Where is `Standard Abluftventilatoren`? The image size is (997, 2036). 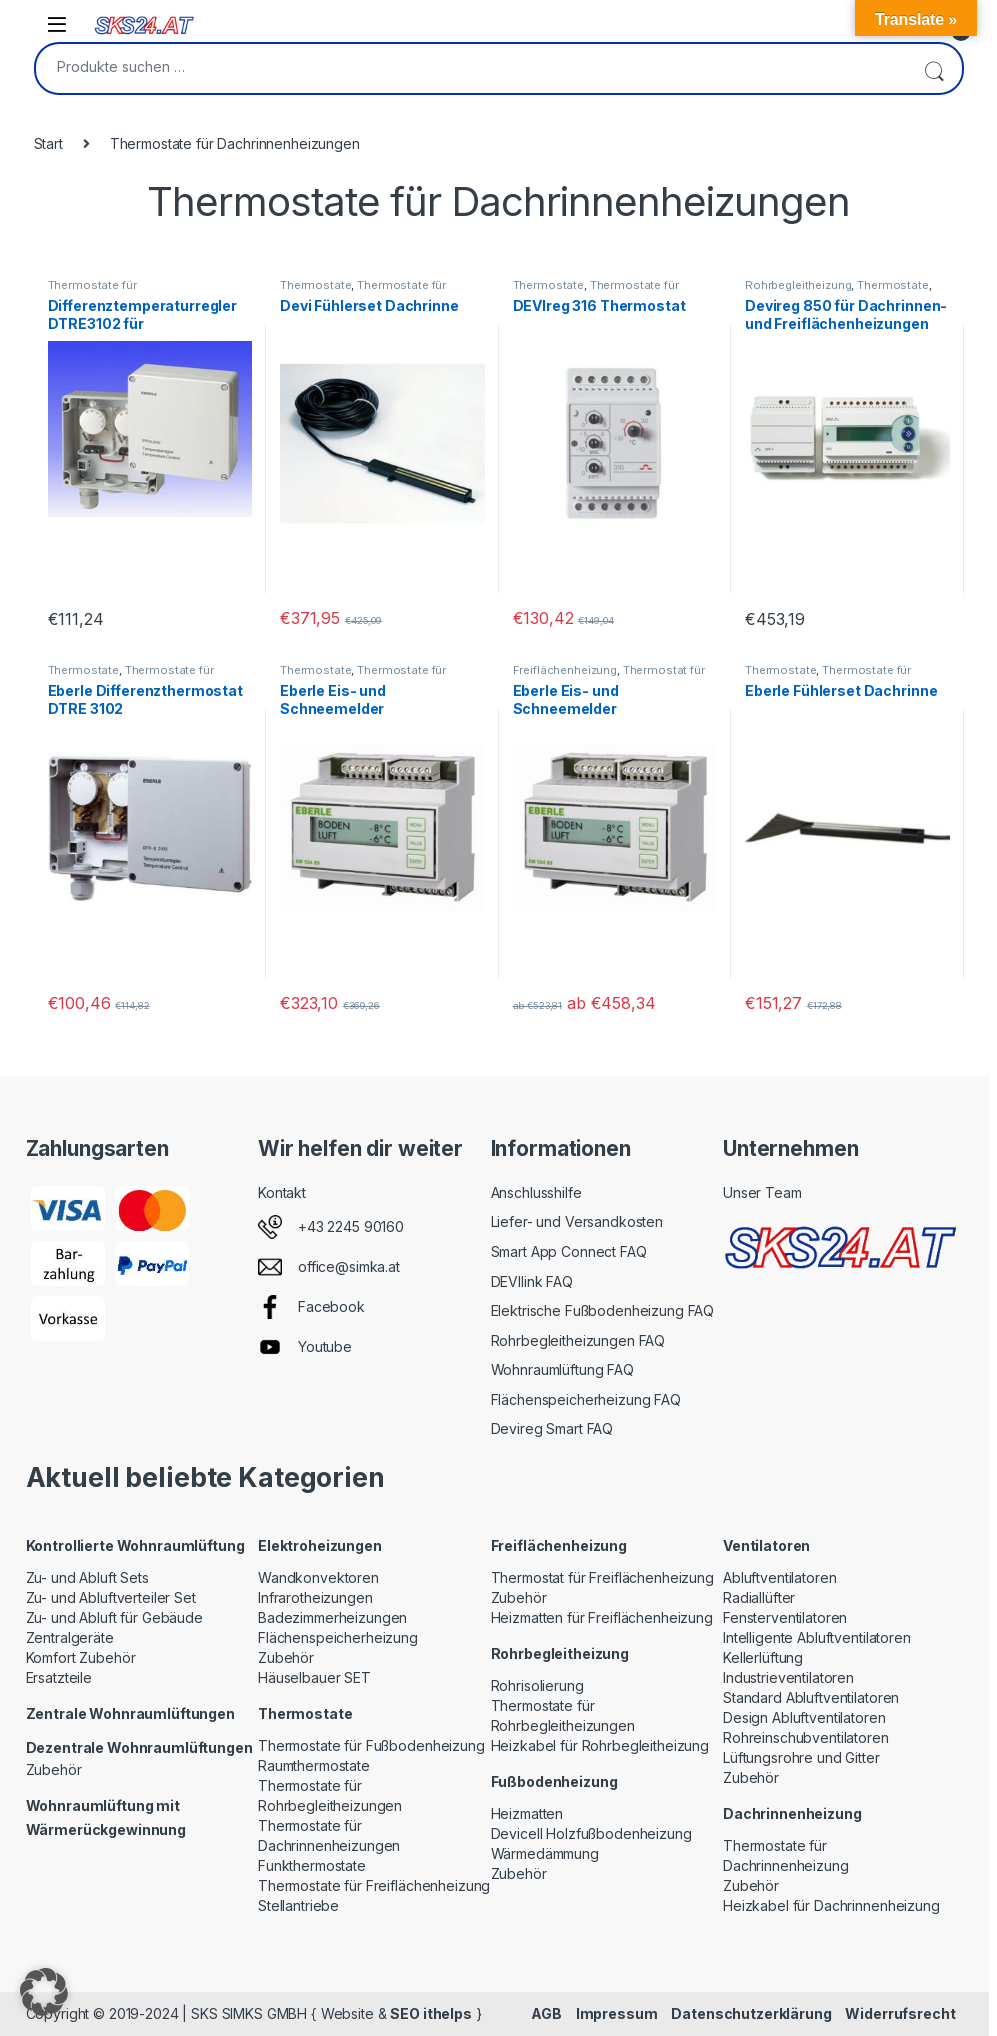
Standard Abluftventilatoren is located at coordinates (811, 1697).